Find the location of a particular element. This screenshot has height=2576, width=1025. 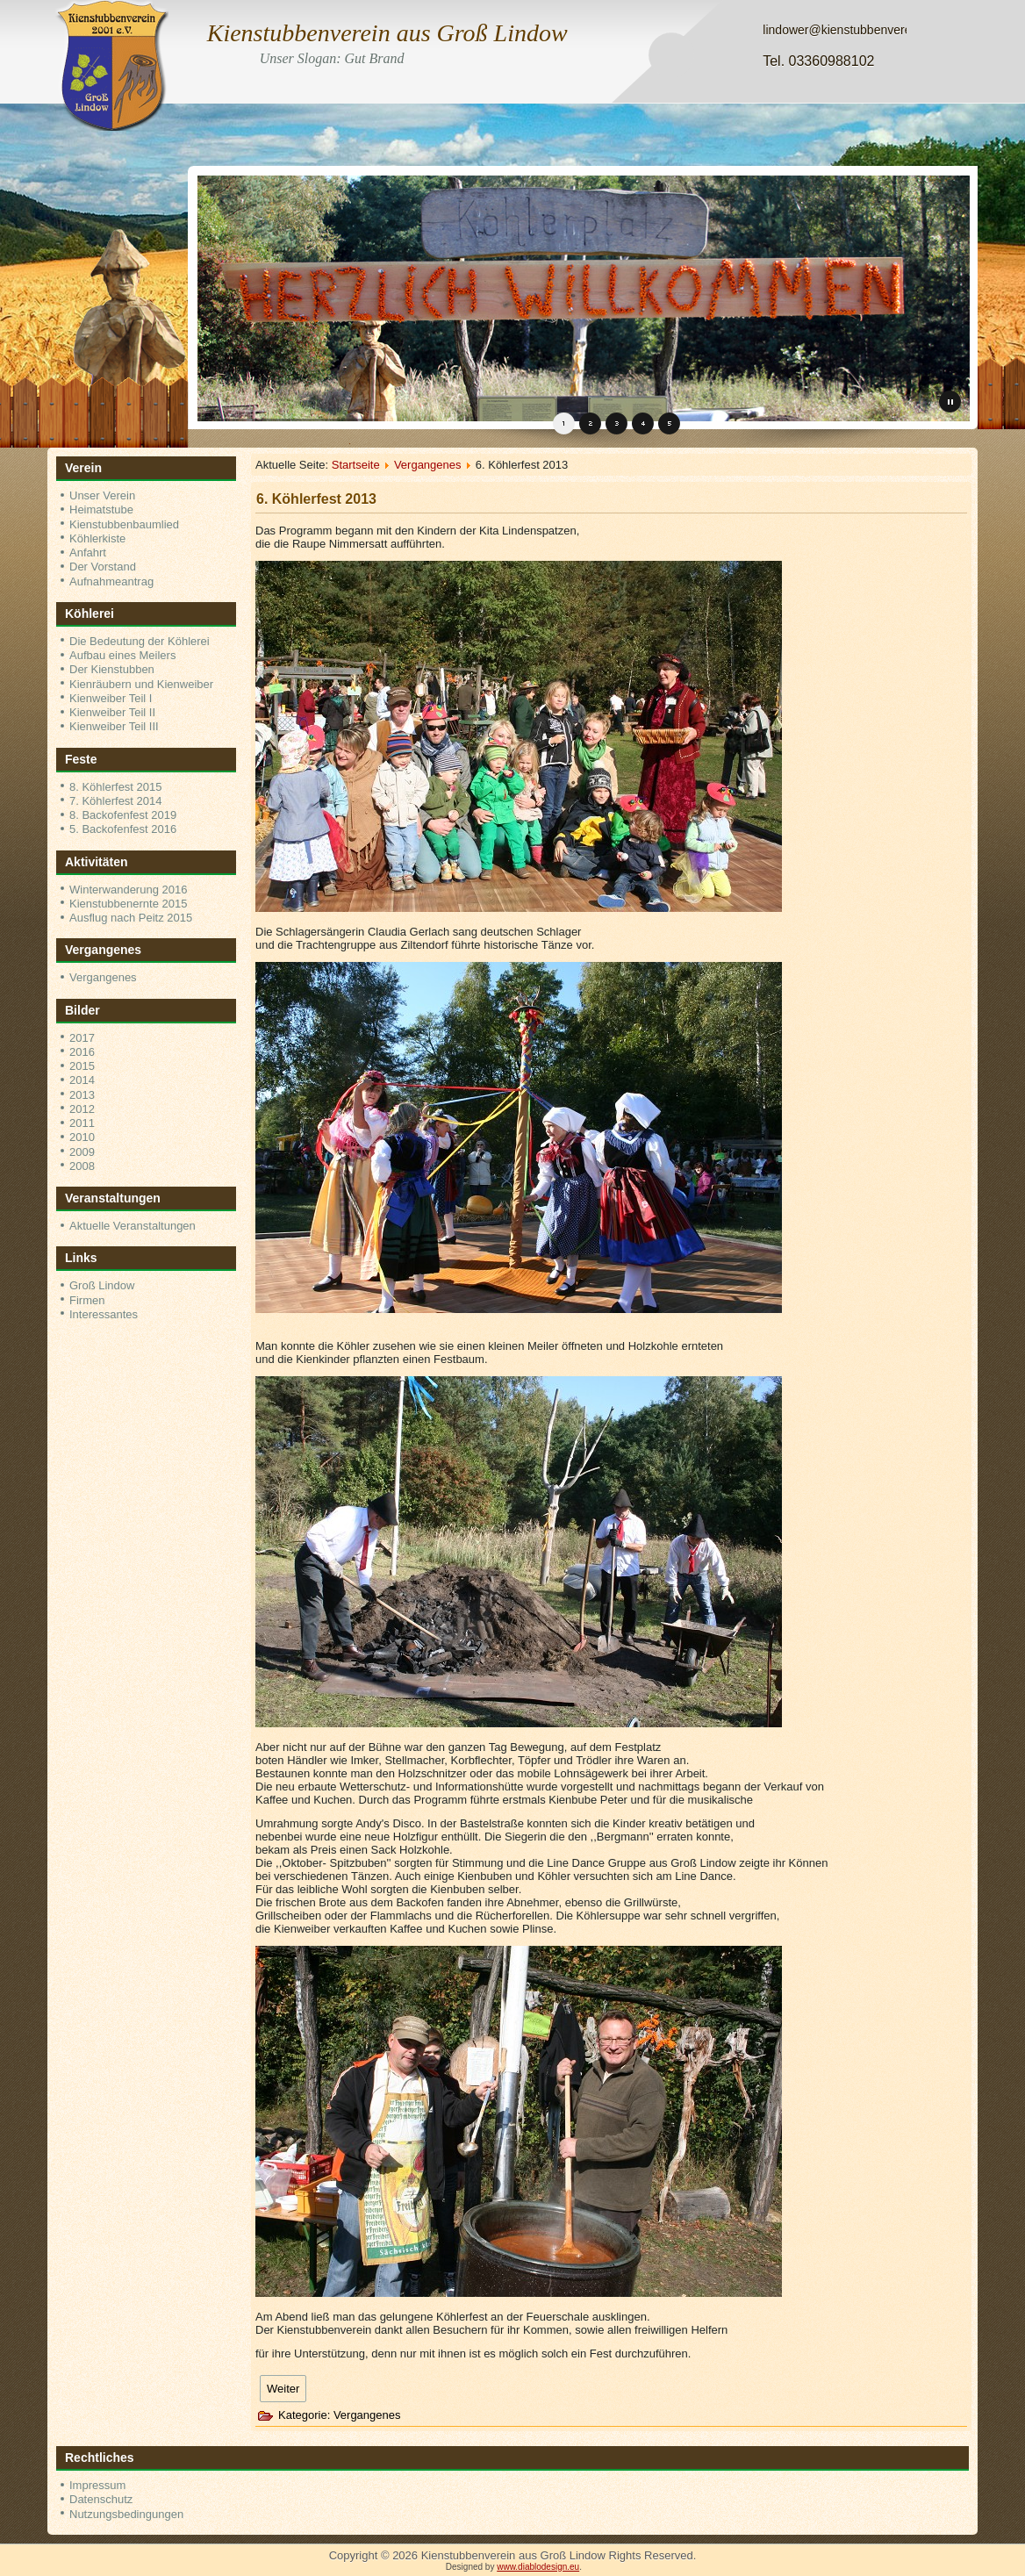

Die Bedeutung der Köhlerei is located at coordinates (139, 641).